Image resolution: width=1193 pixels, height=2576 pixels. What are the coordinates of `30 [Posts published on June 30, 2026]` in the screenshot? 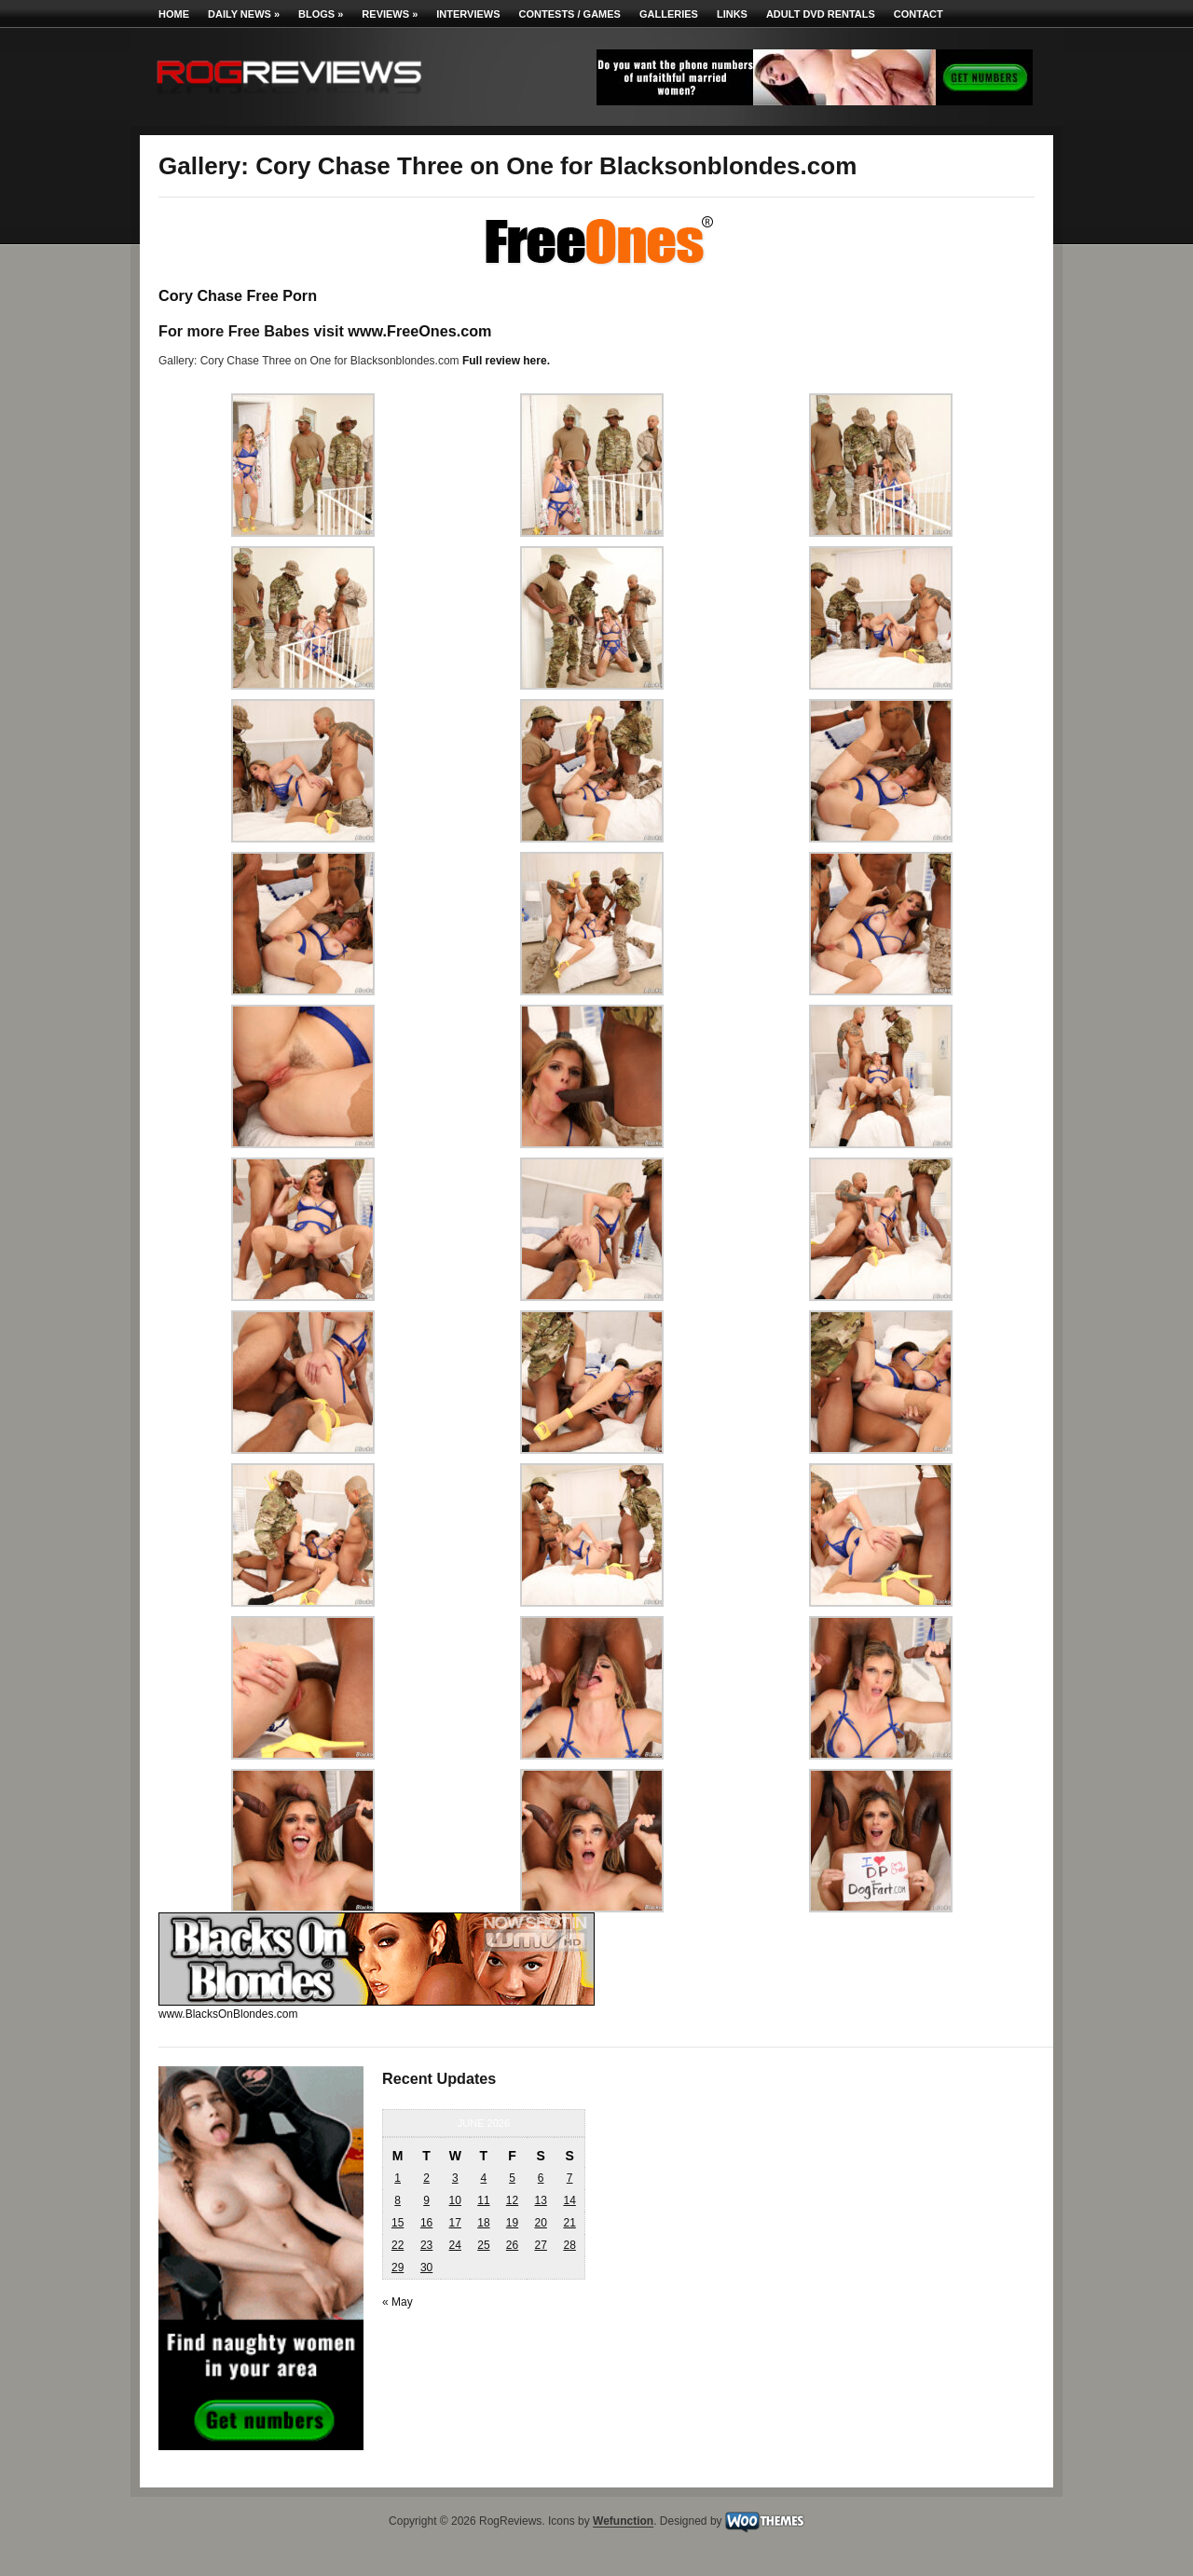 It's located at (426, 2267).